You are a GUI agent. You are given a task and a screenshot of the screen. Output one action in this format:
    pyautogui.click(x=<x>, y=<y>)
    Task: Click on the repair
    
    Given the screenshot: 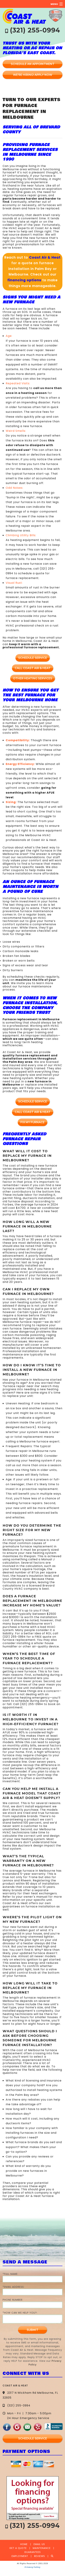 What is the action you would take?
    pyautogui.click(x=39, y=350)
    